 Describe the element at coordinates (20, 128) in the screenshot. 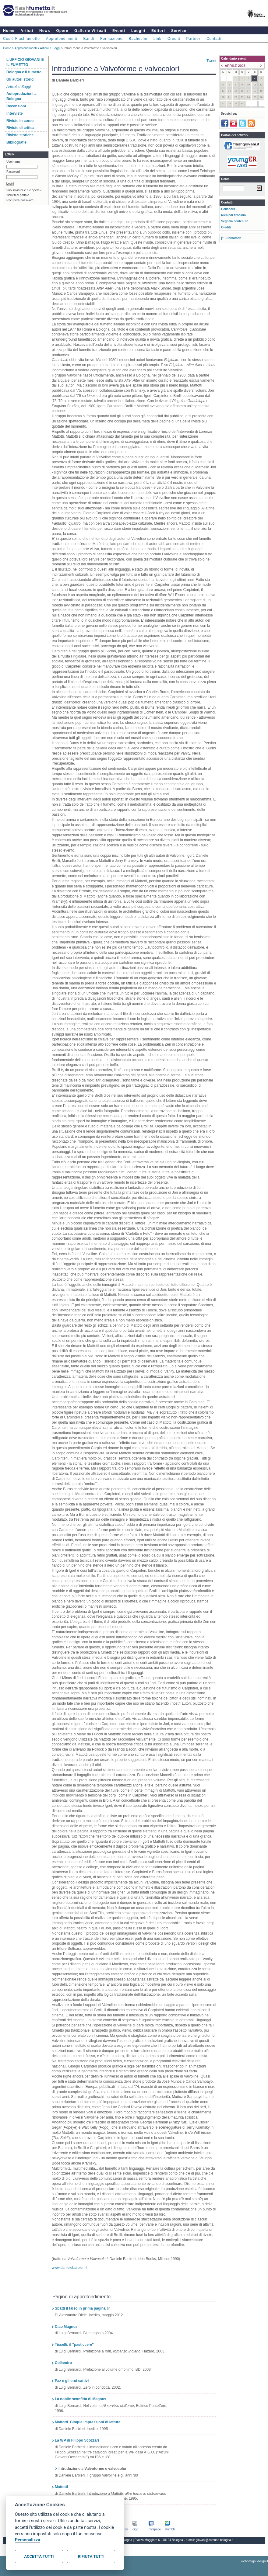

I see `Riviste di critica` at that location.